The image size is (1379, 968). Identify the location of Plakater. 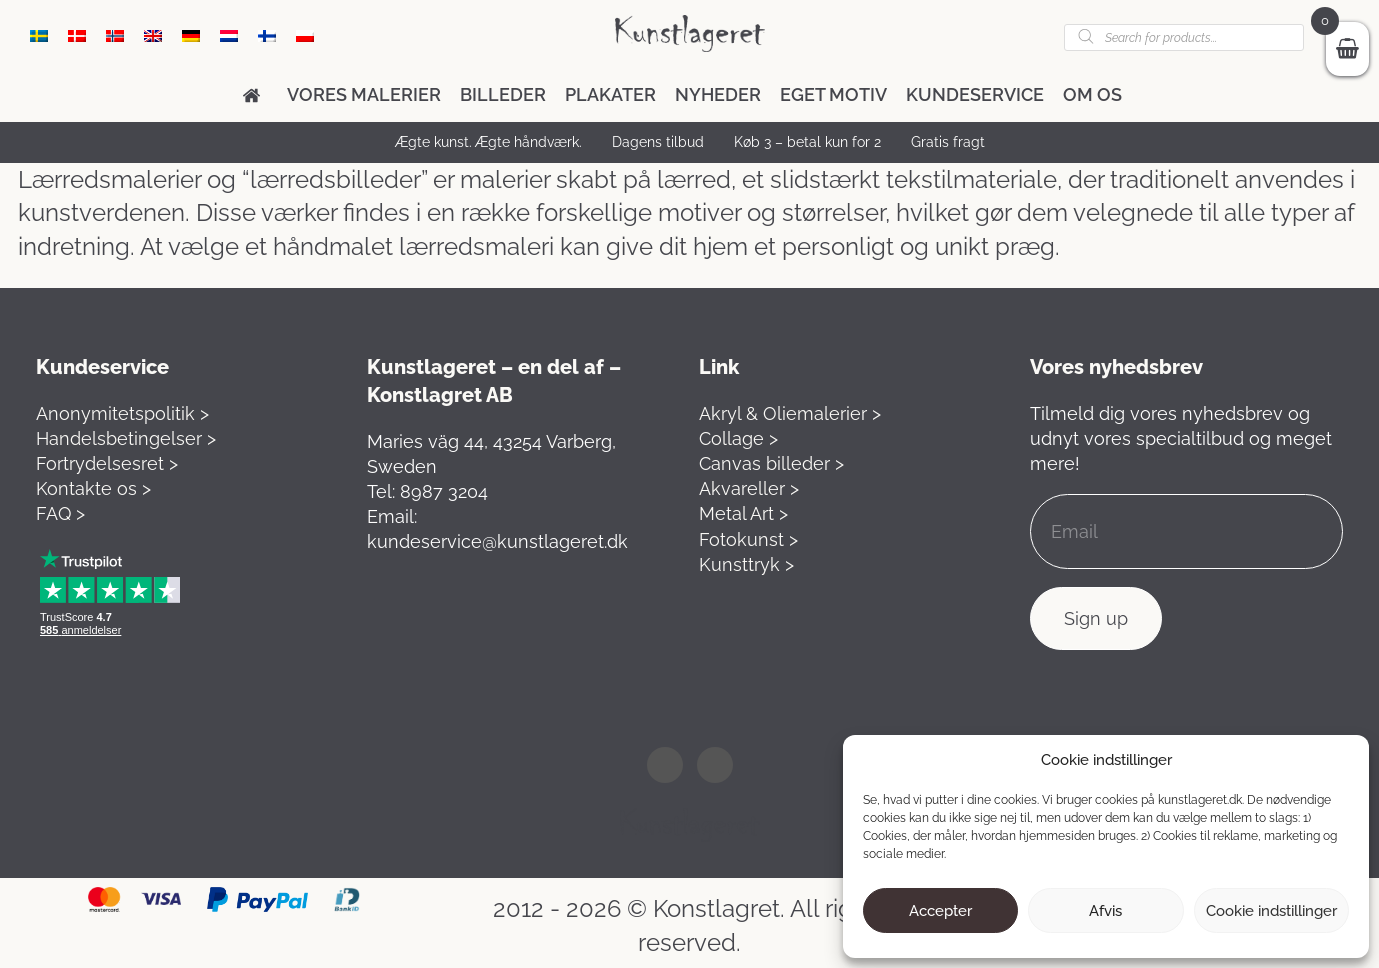
(610, 94).